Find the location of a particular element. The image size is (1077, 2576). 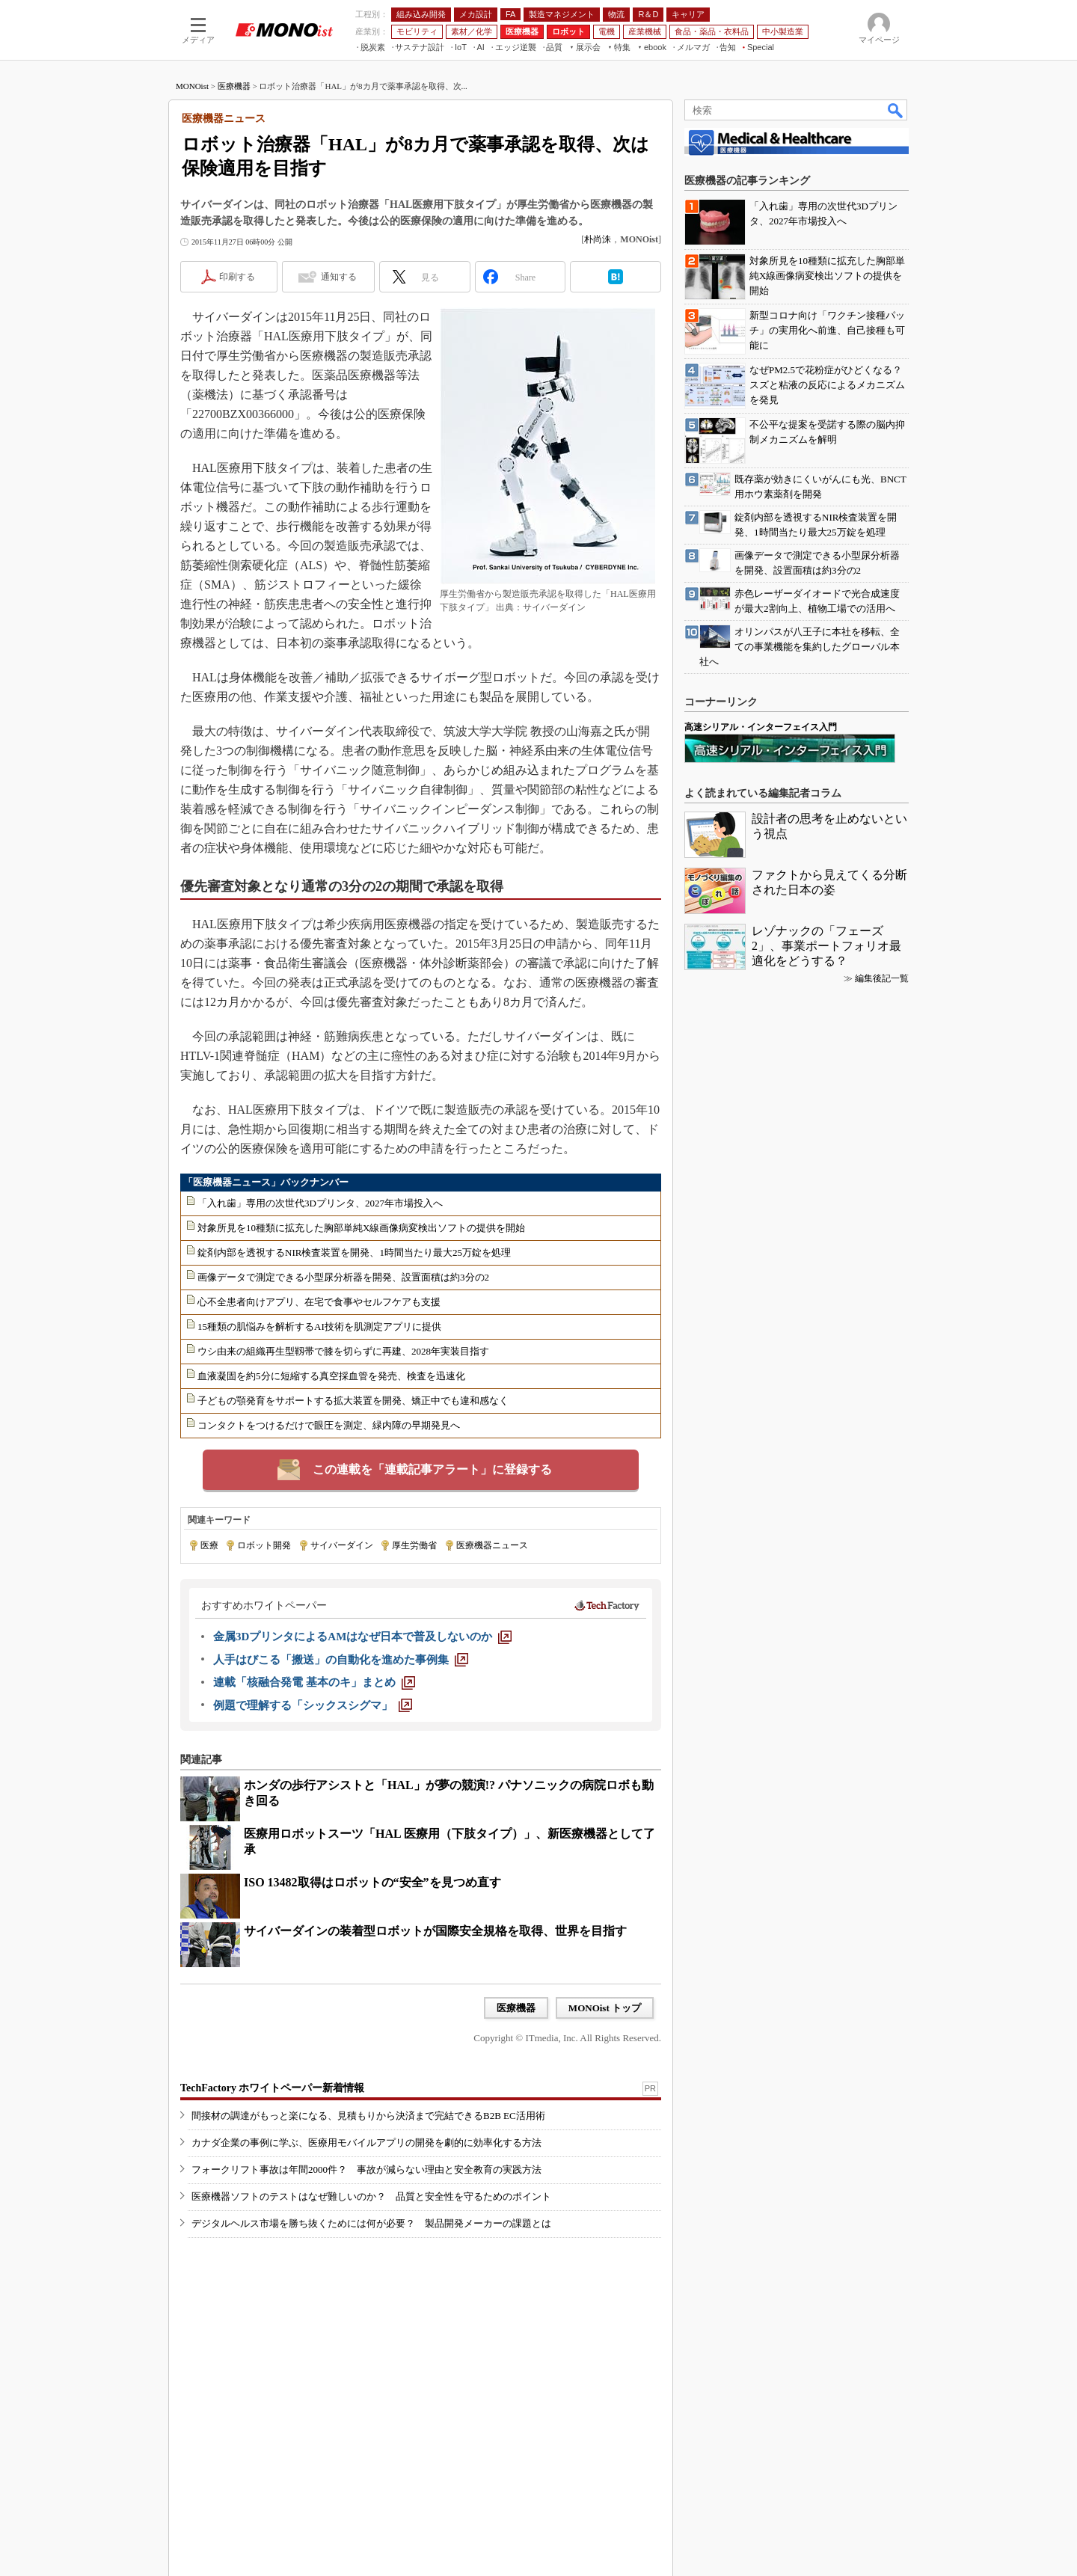

レゾナックの「フェーズ2」、事業ポートフォリオ最適化をどうする？ is located at coordinates (826, 945).